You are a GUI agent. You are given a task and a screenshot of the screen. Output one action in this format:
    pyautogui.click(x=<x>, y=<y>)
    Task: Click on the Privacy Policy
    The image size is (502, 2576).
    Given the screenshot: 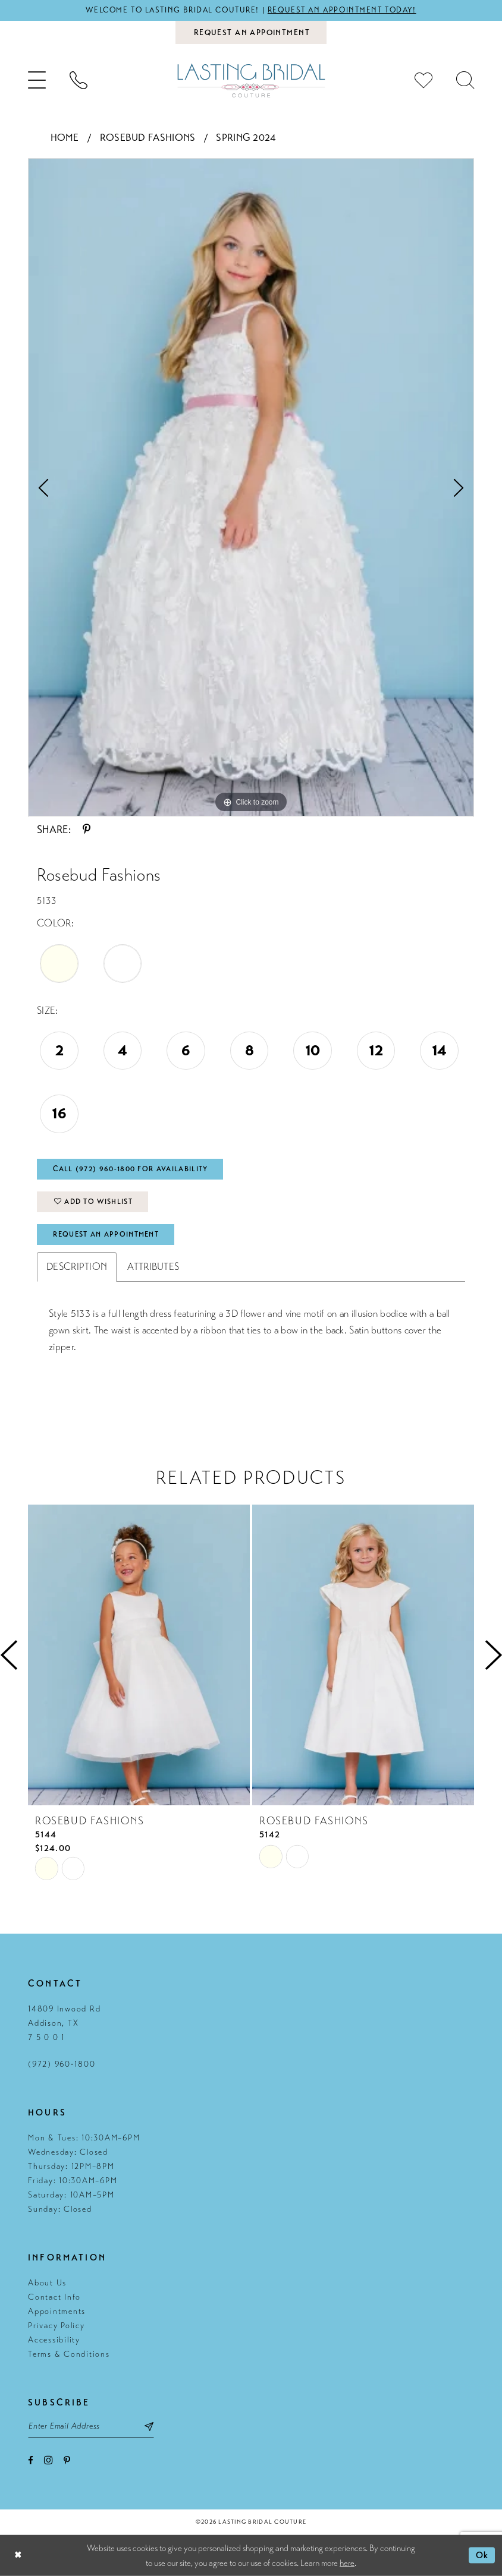 What is the action you would take?
    pyautogui.click(x=56, y=2325)
    